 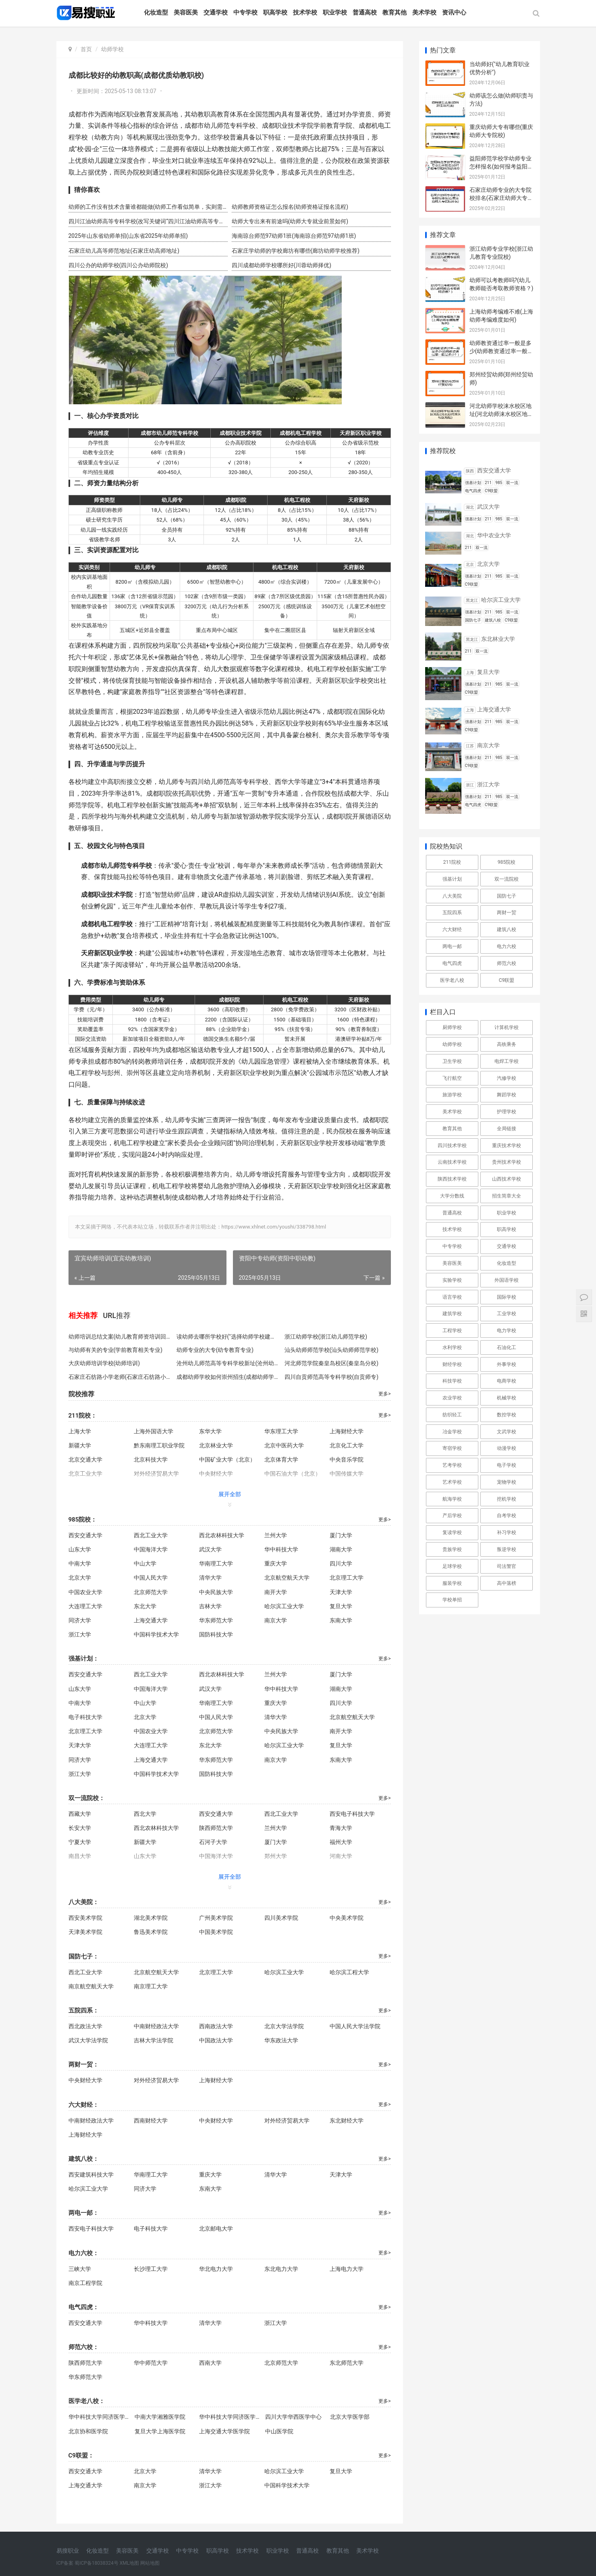 What do you see at coordinates (506, 1330) in the screenshot?
I see `电力学校` at bounding box center [506, 1330].